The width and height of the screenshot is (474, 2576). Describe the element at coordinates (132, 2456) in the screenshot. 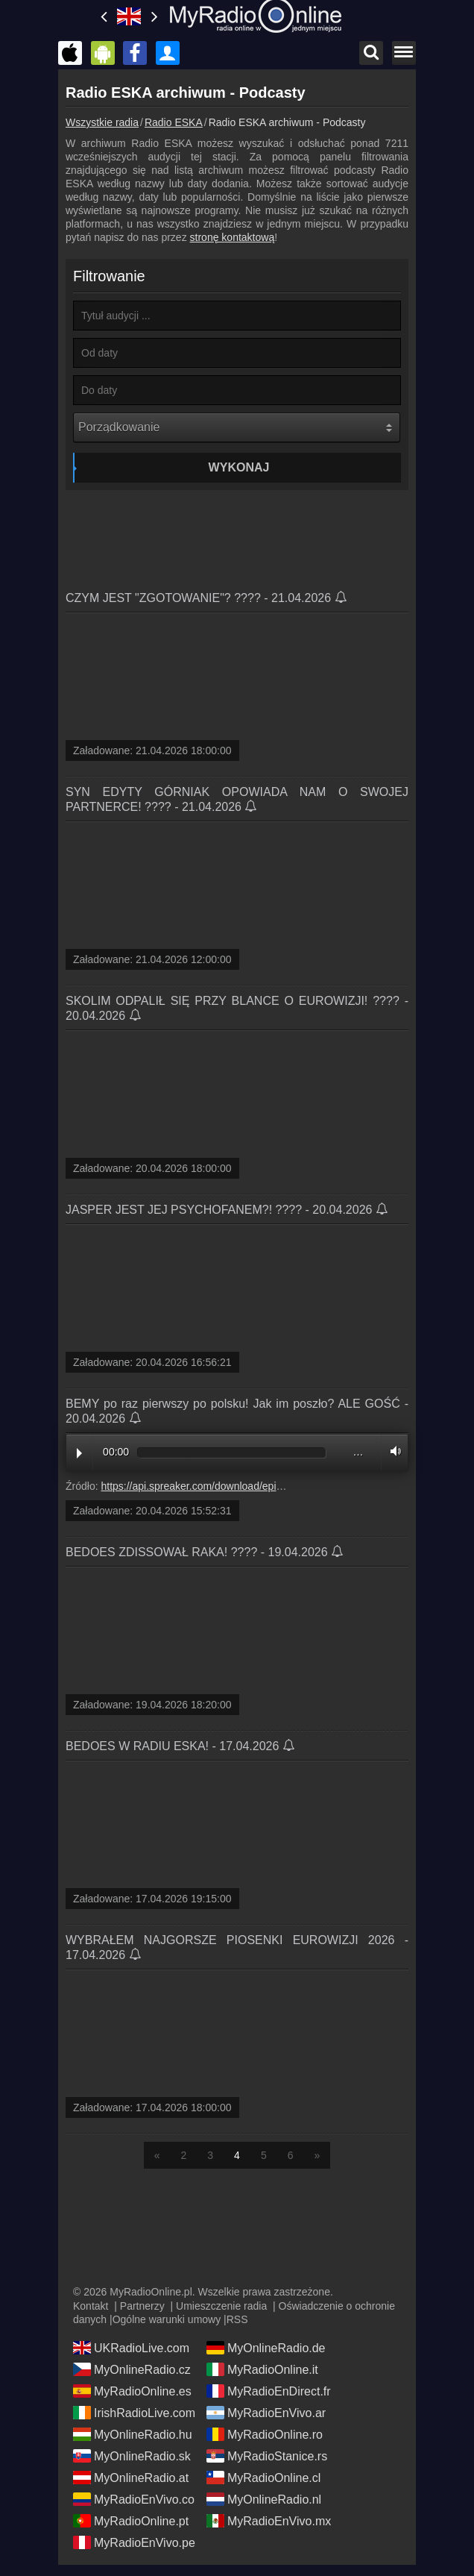

I see `MyOnlineRadio.sk` at that location.